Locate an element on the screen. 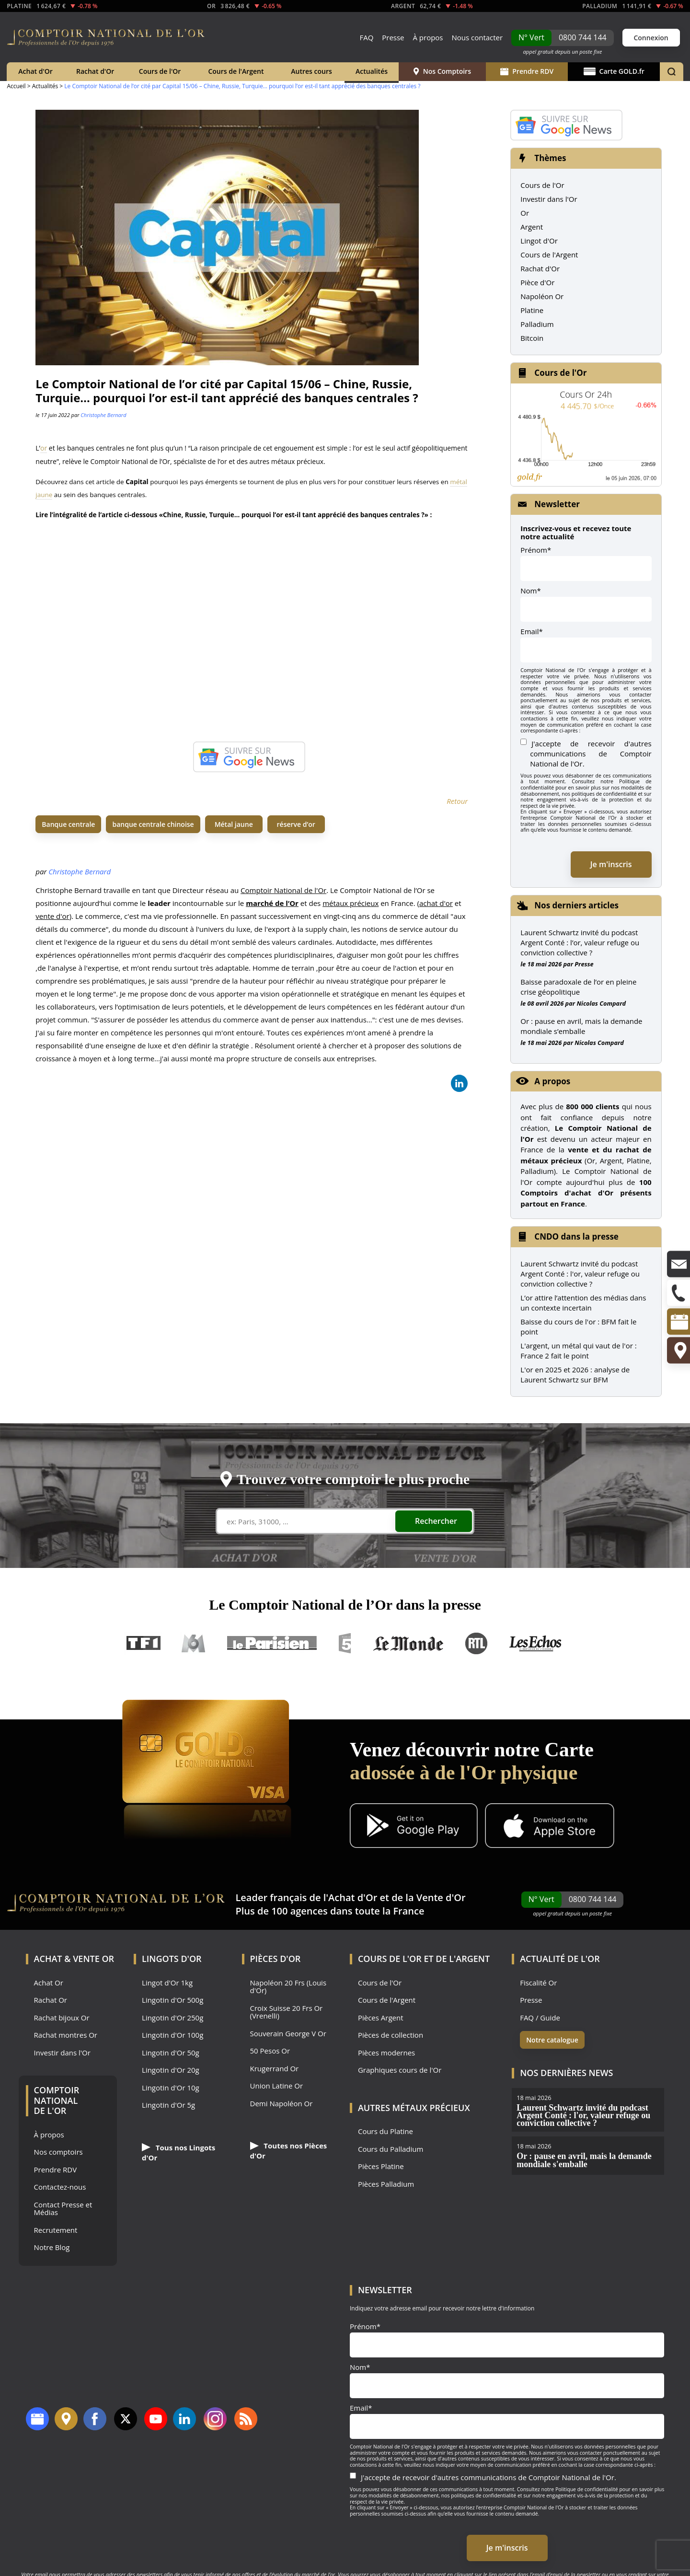 The width and height of the screenshot is (690, 2576). Actualité de l'Or is located at coordinates (560, 1958).